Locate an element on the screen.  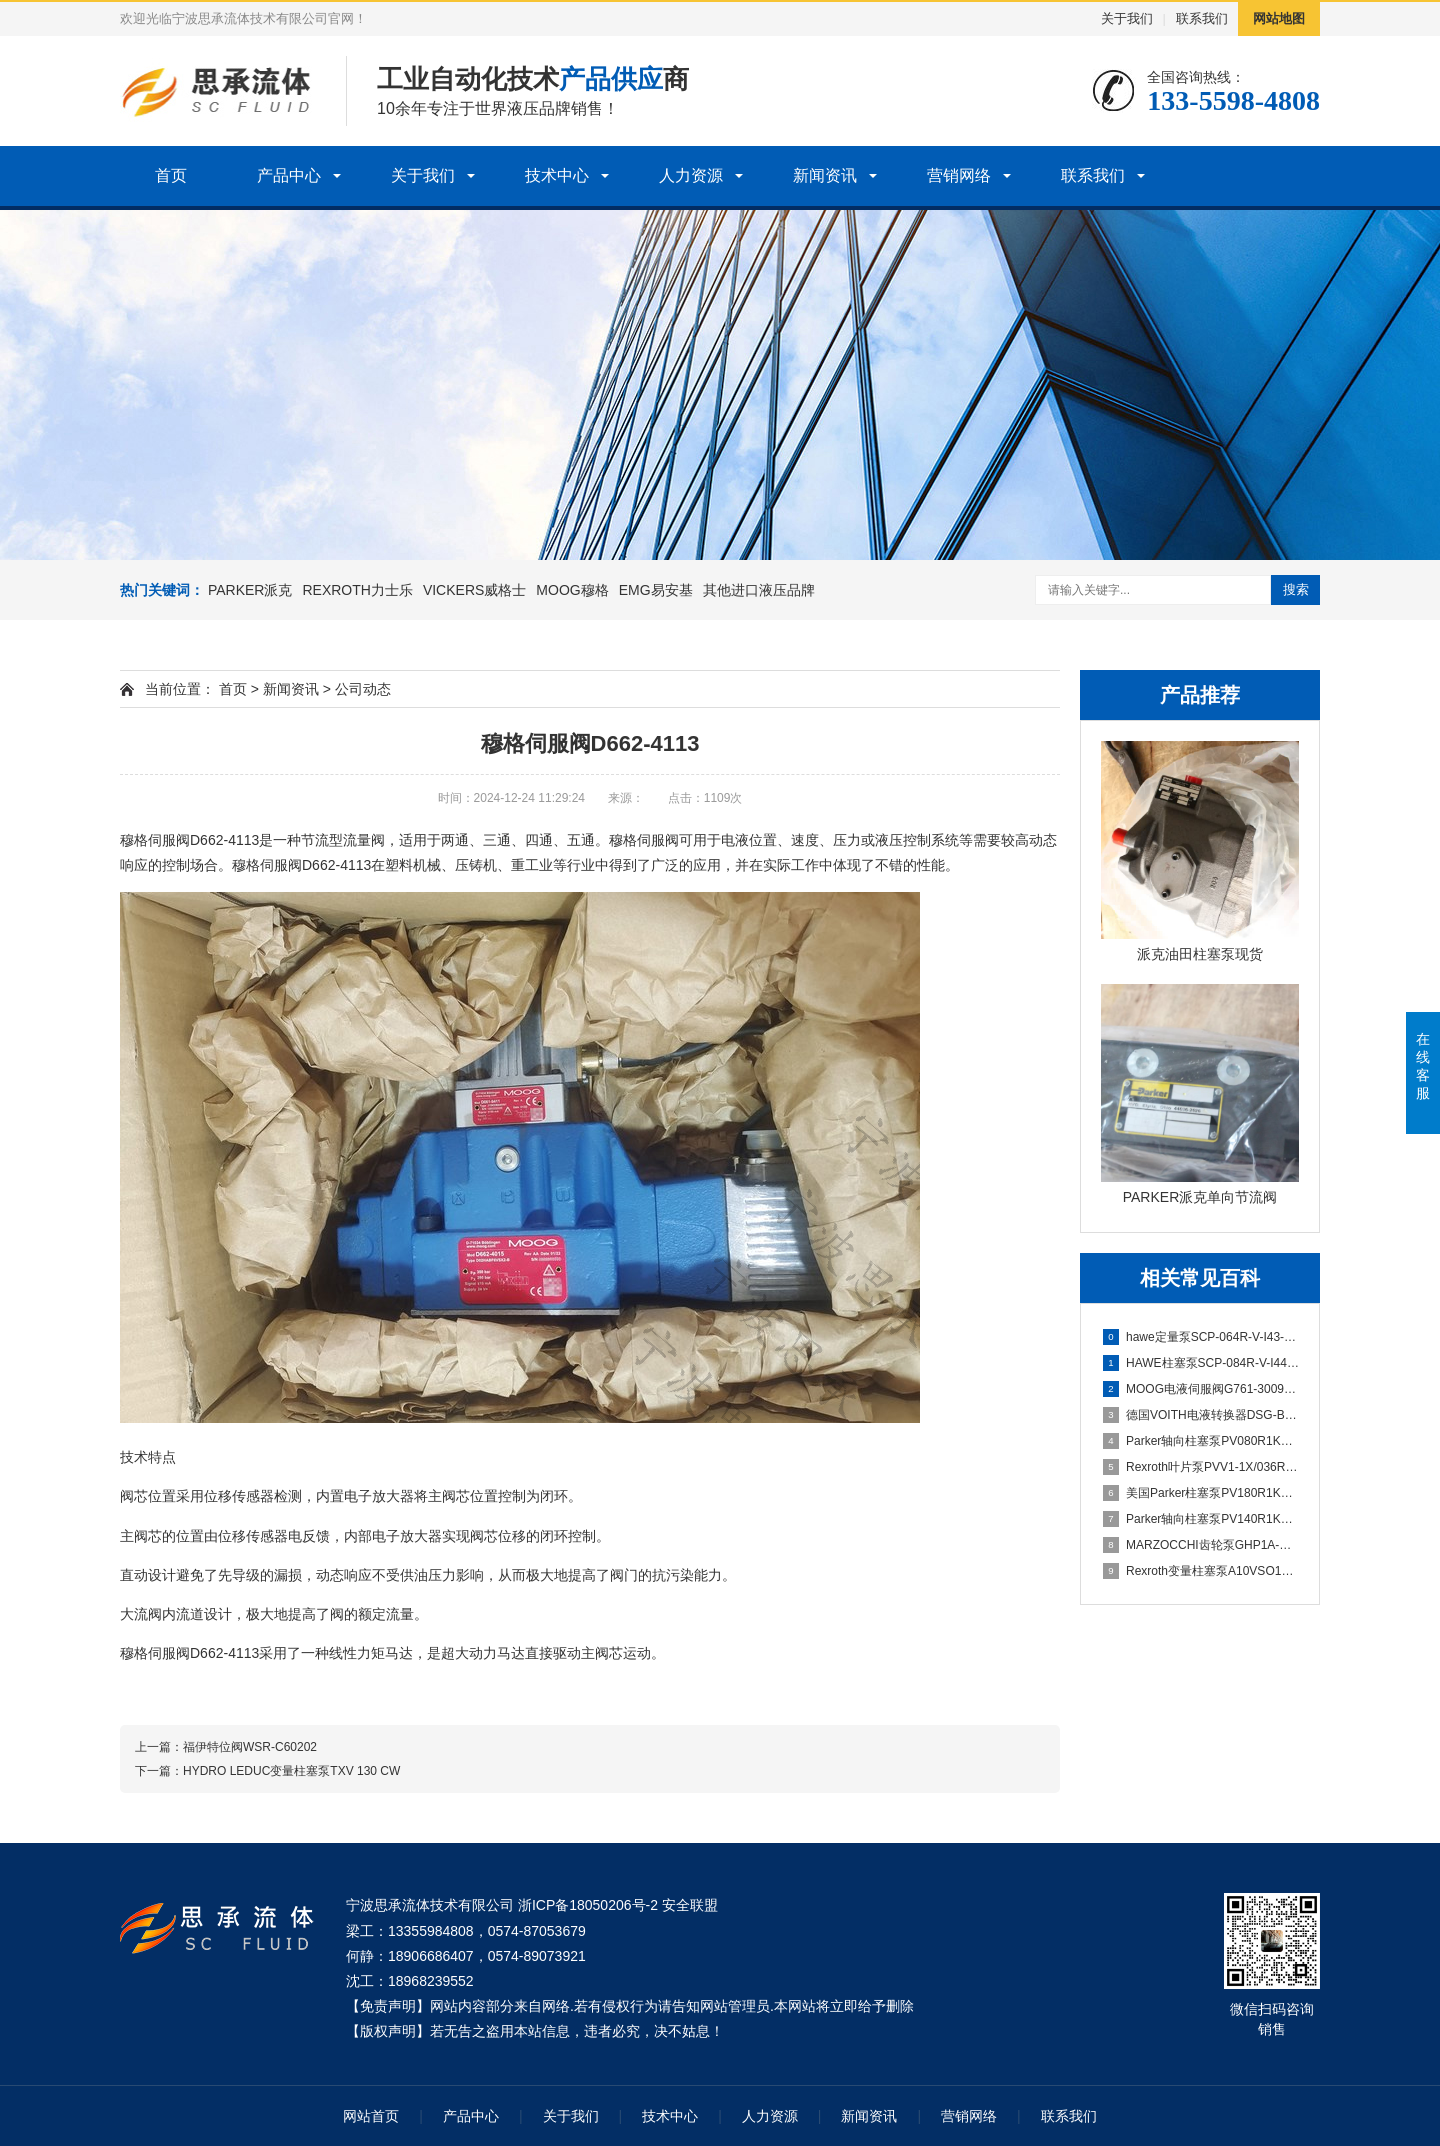
网站首页 is located at coordinates (371, 2116).